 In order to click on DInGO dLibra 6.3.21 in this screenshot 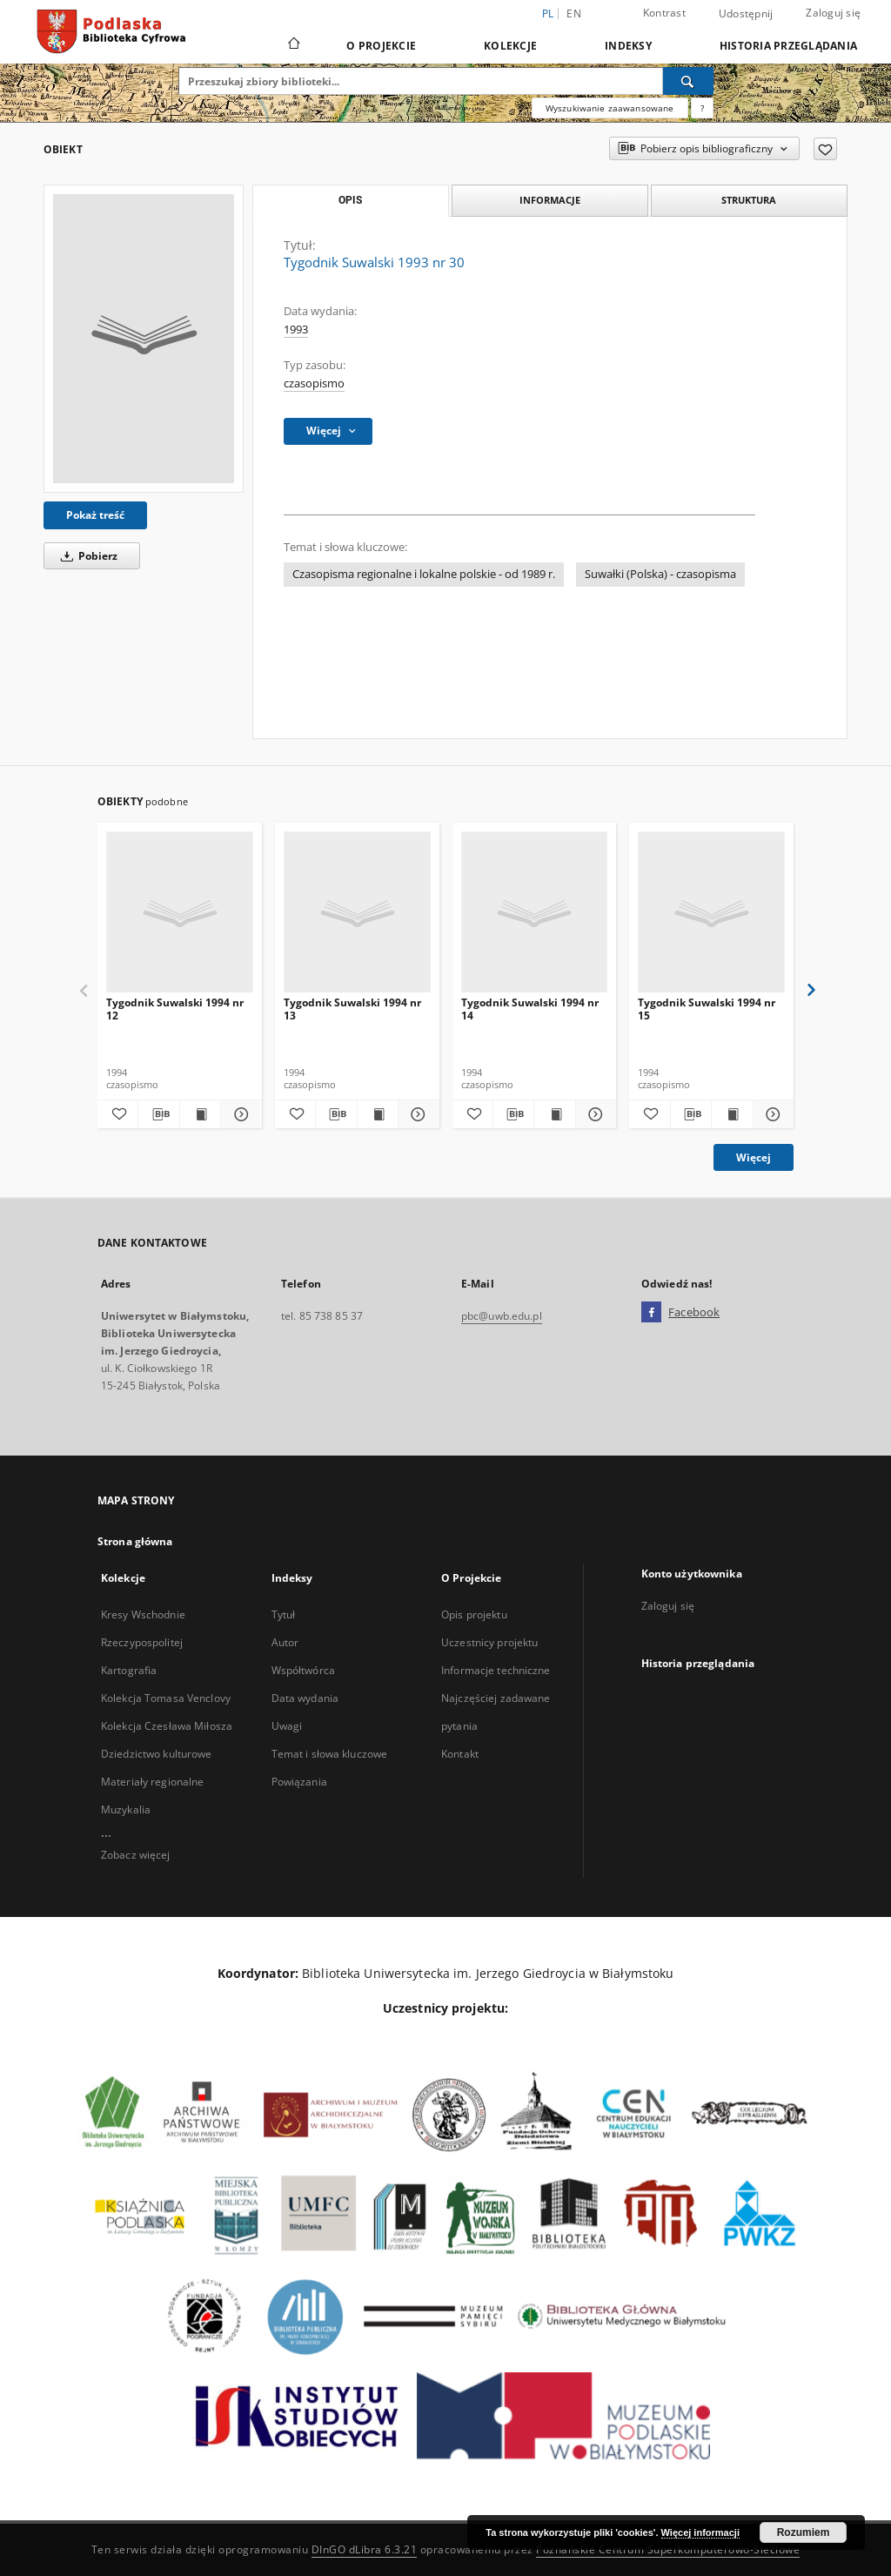, I will do `click(365, 2549)`.